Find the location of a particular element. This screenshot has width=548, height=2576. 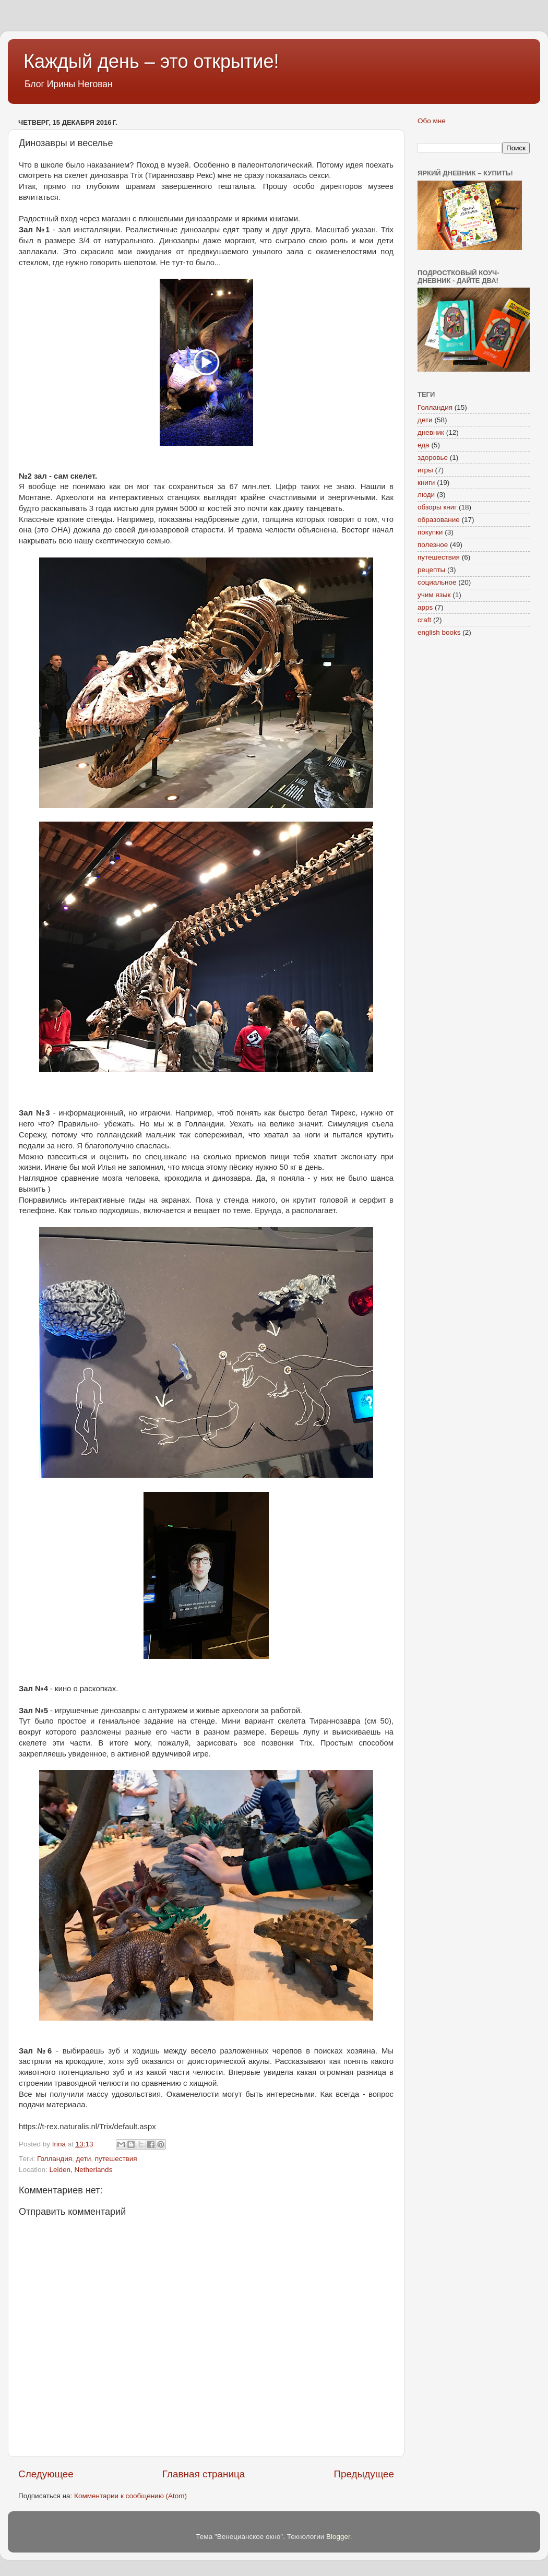

книги is located at coordinates (426, 482).